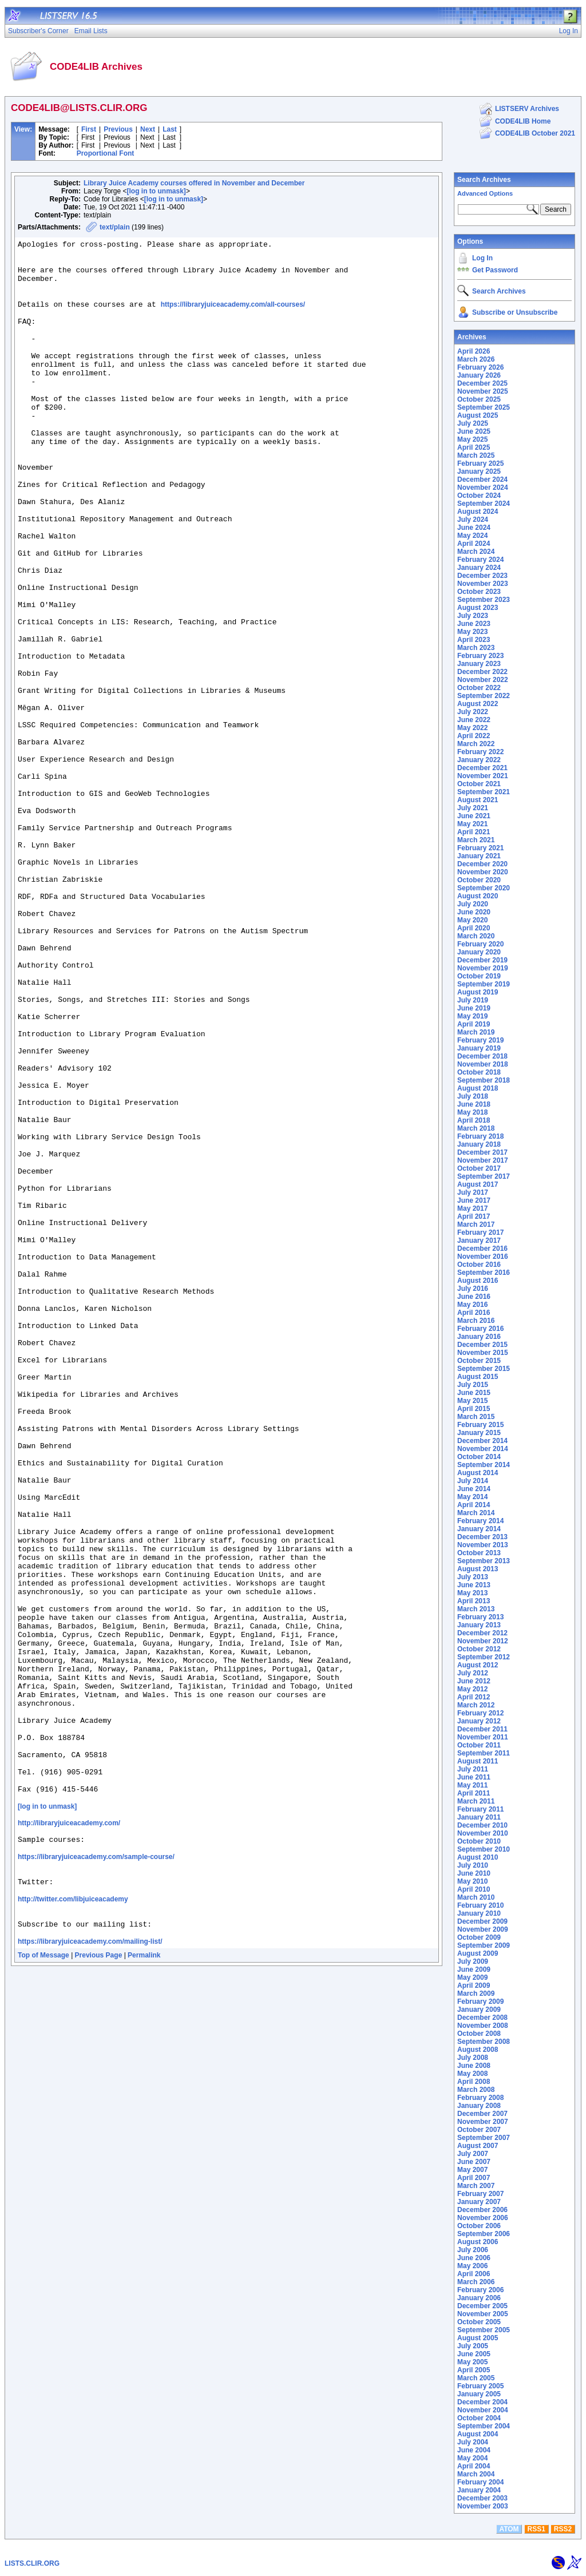  Describe the element at coordinates (477, 1761) in the screenshot. I see `August 2011` at that location.